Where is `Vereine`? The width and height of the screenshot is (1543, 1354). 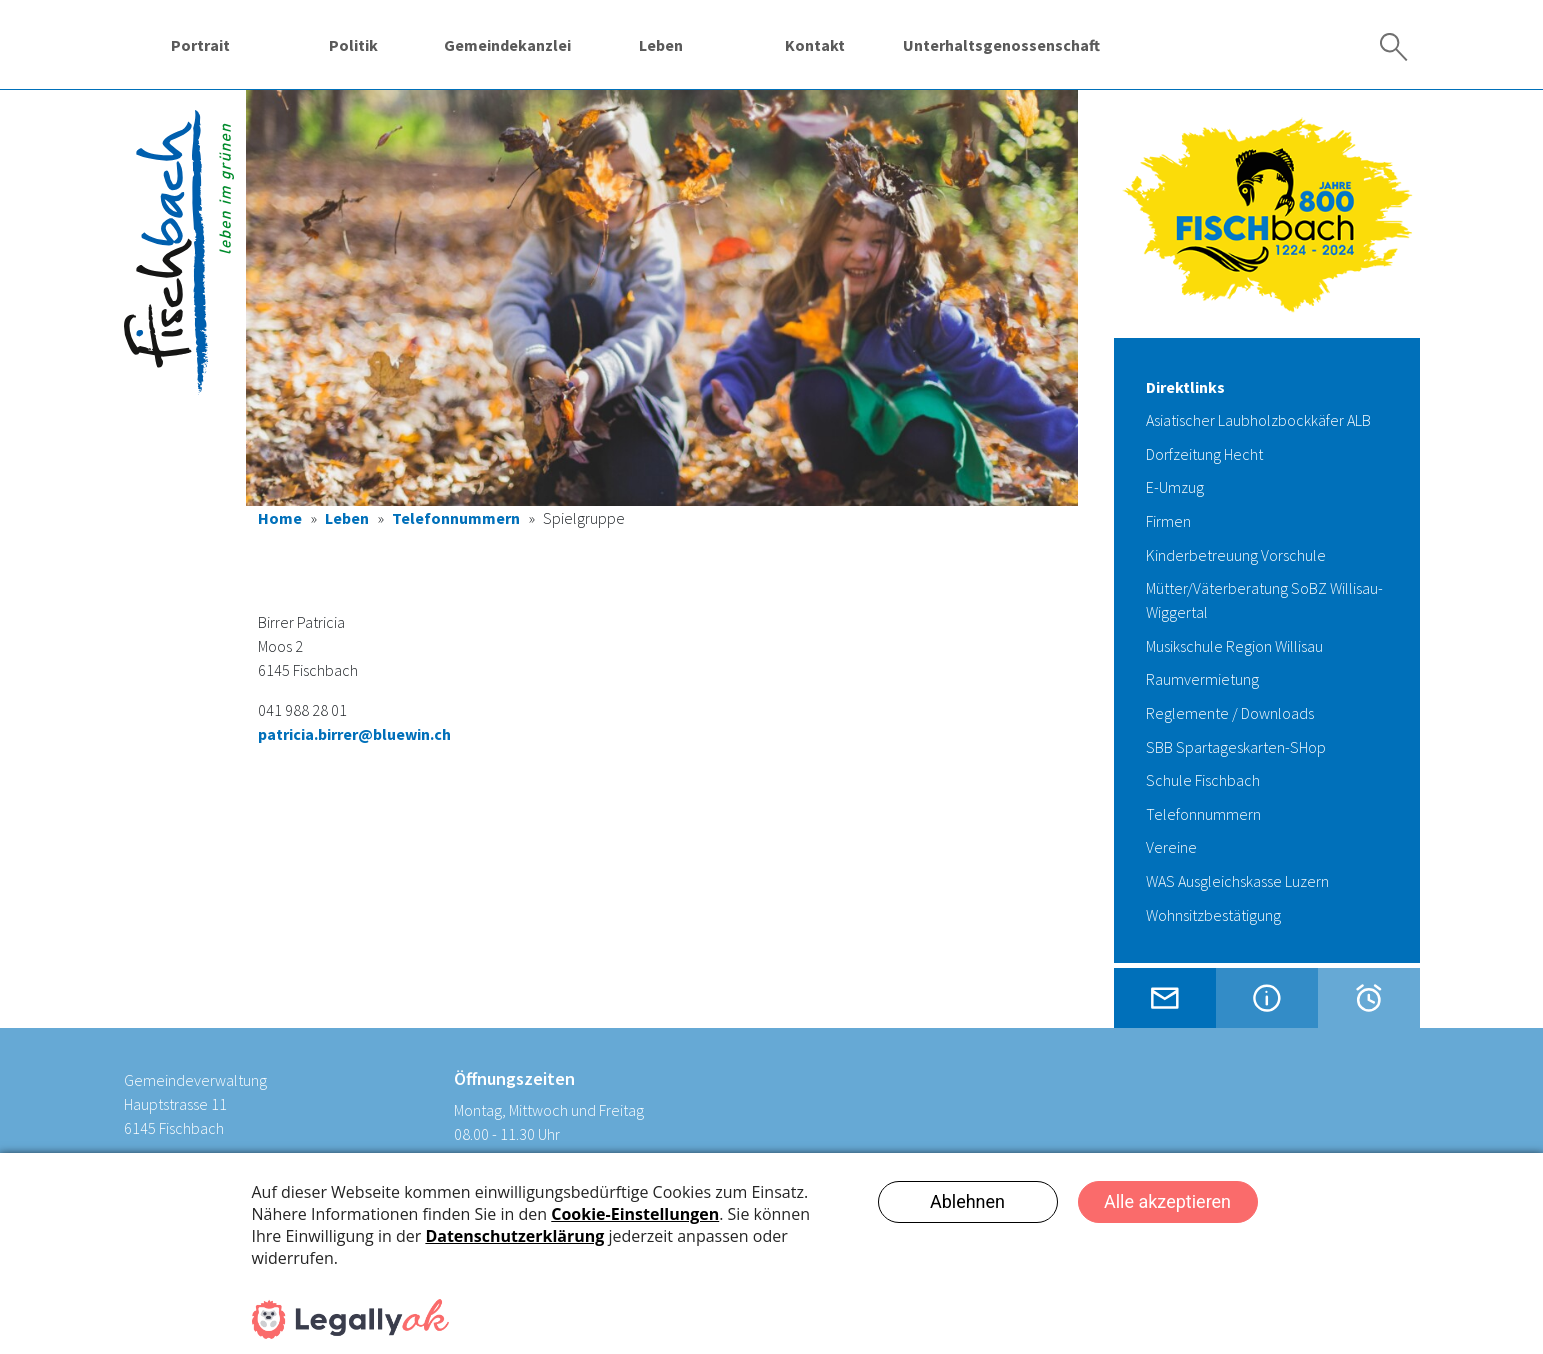 Vereine is located at coordinates (1171, 847).